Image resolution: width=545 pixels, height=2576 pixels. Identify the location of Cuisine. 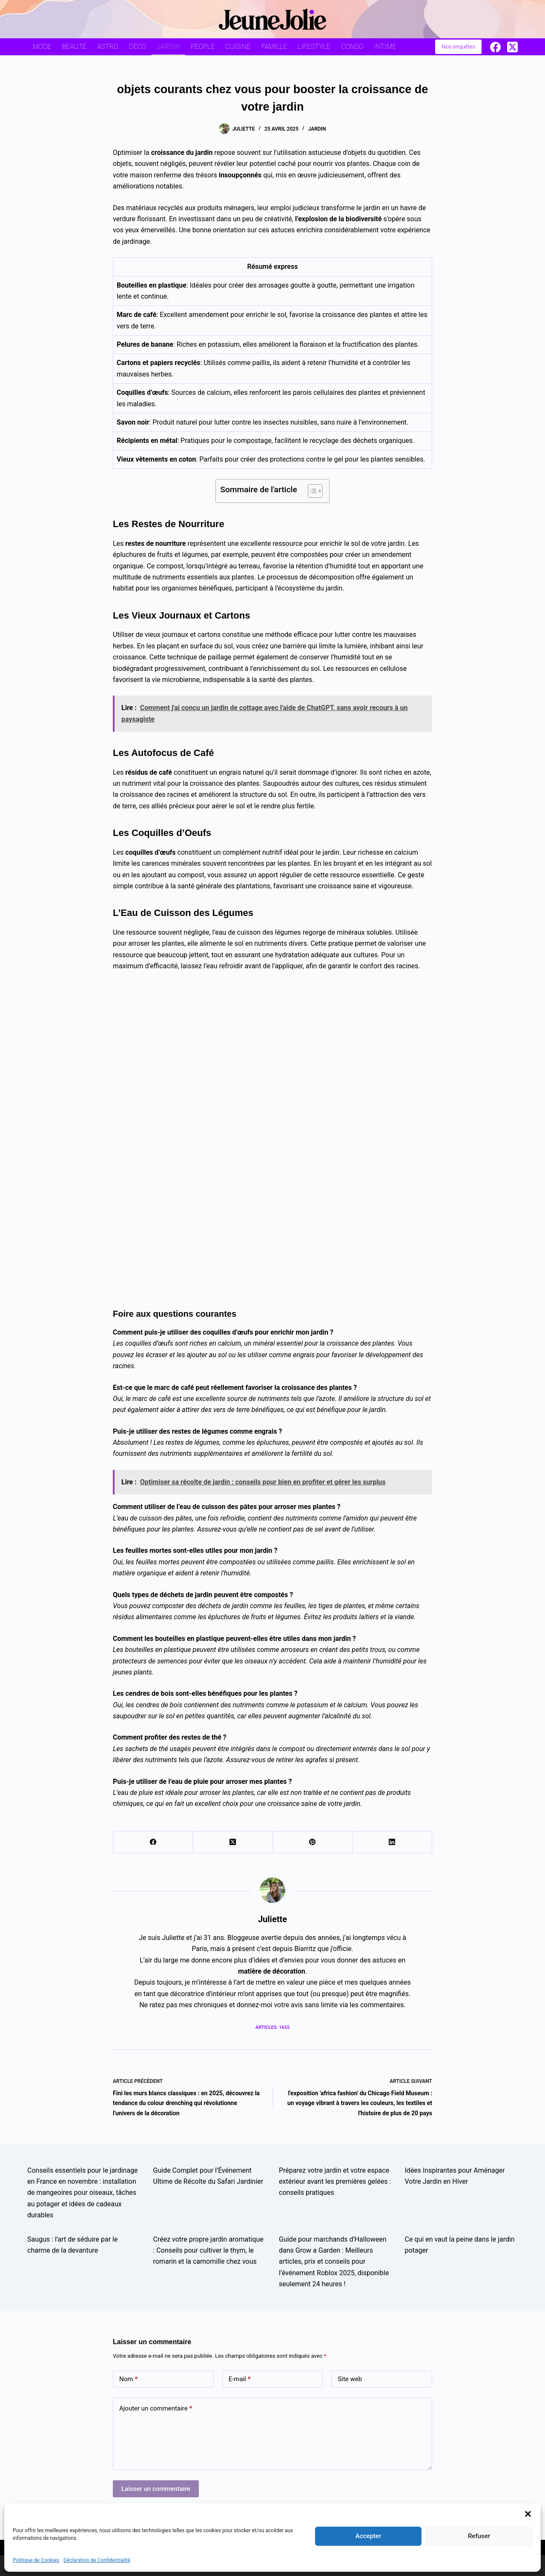
(237, 47).